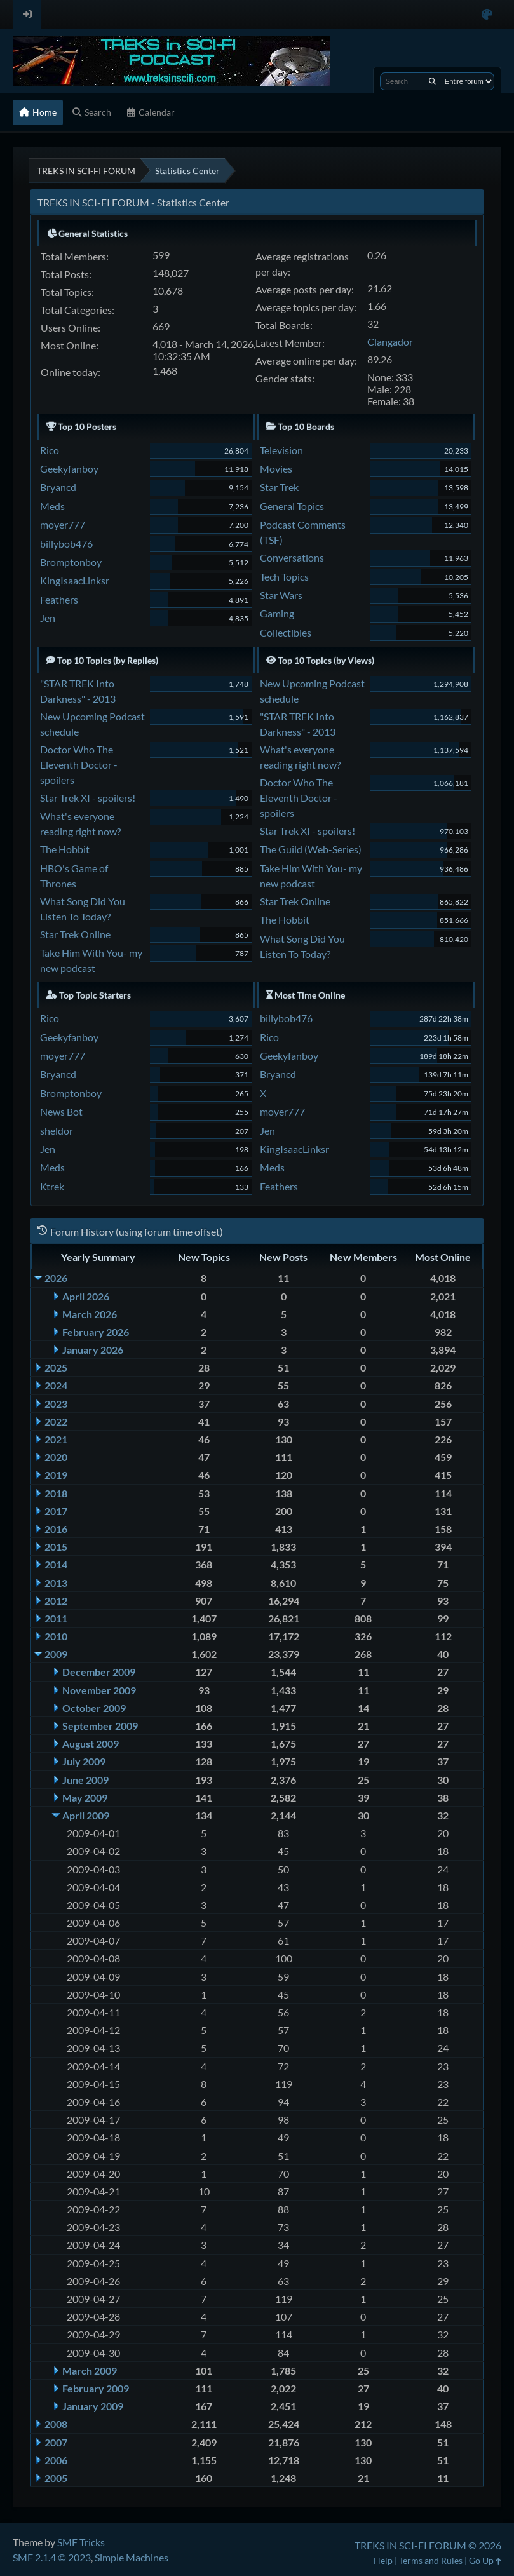 The image size is (514, 2576). What do you see at coordinates (95, 1332) in the screenshot?
I see `February 2026` at bounding box center [95, 1332].